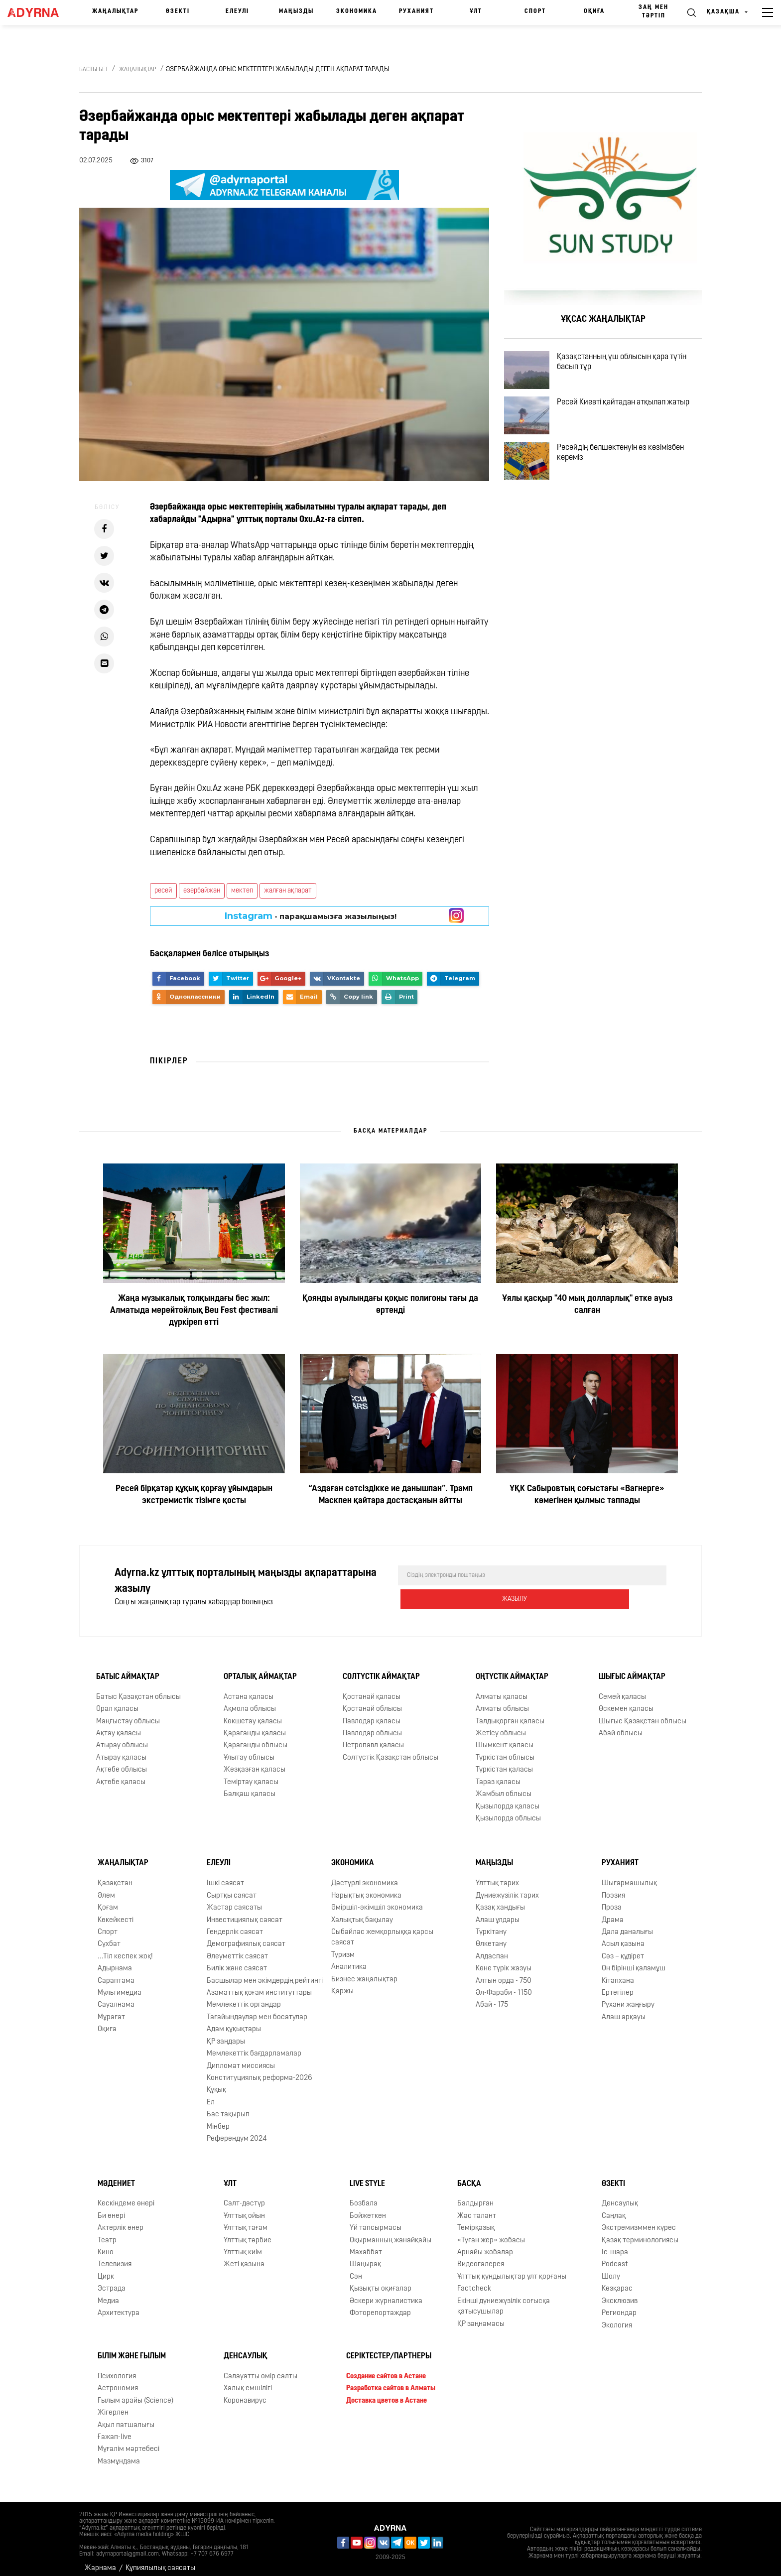  Describe the element at coordinates (106, 1888) in the screenshot. I see `Әлем` at that location.